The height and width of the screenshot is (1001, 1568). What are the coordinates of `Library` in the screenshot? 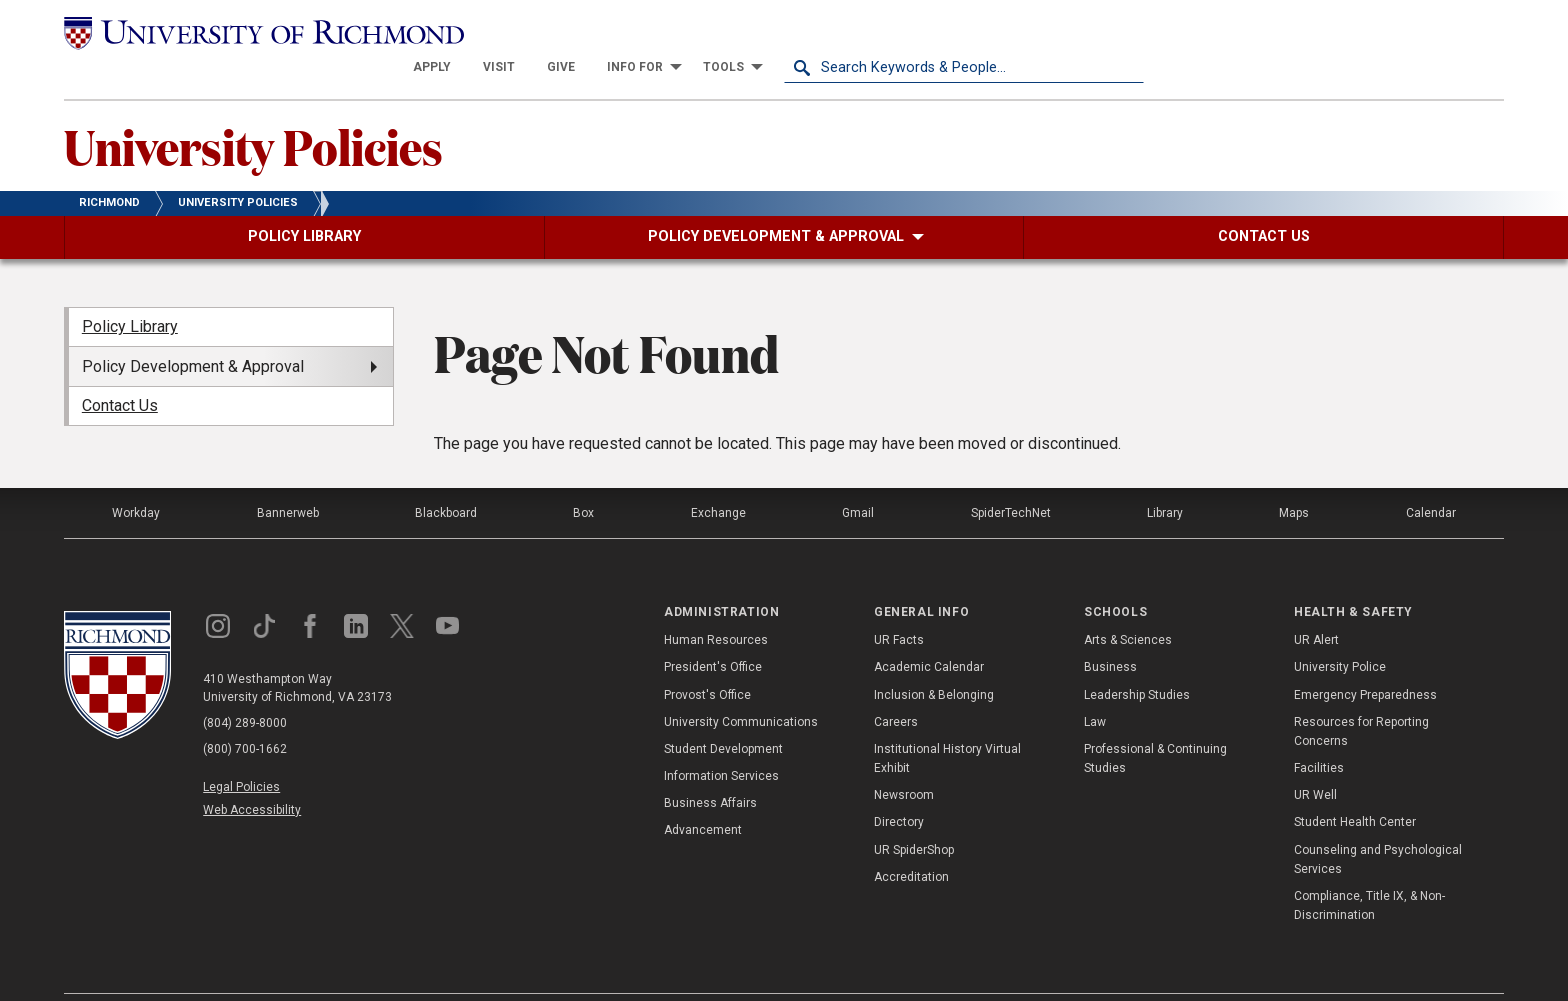 It's located at (1165, 477).